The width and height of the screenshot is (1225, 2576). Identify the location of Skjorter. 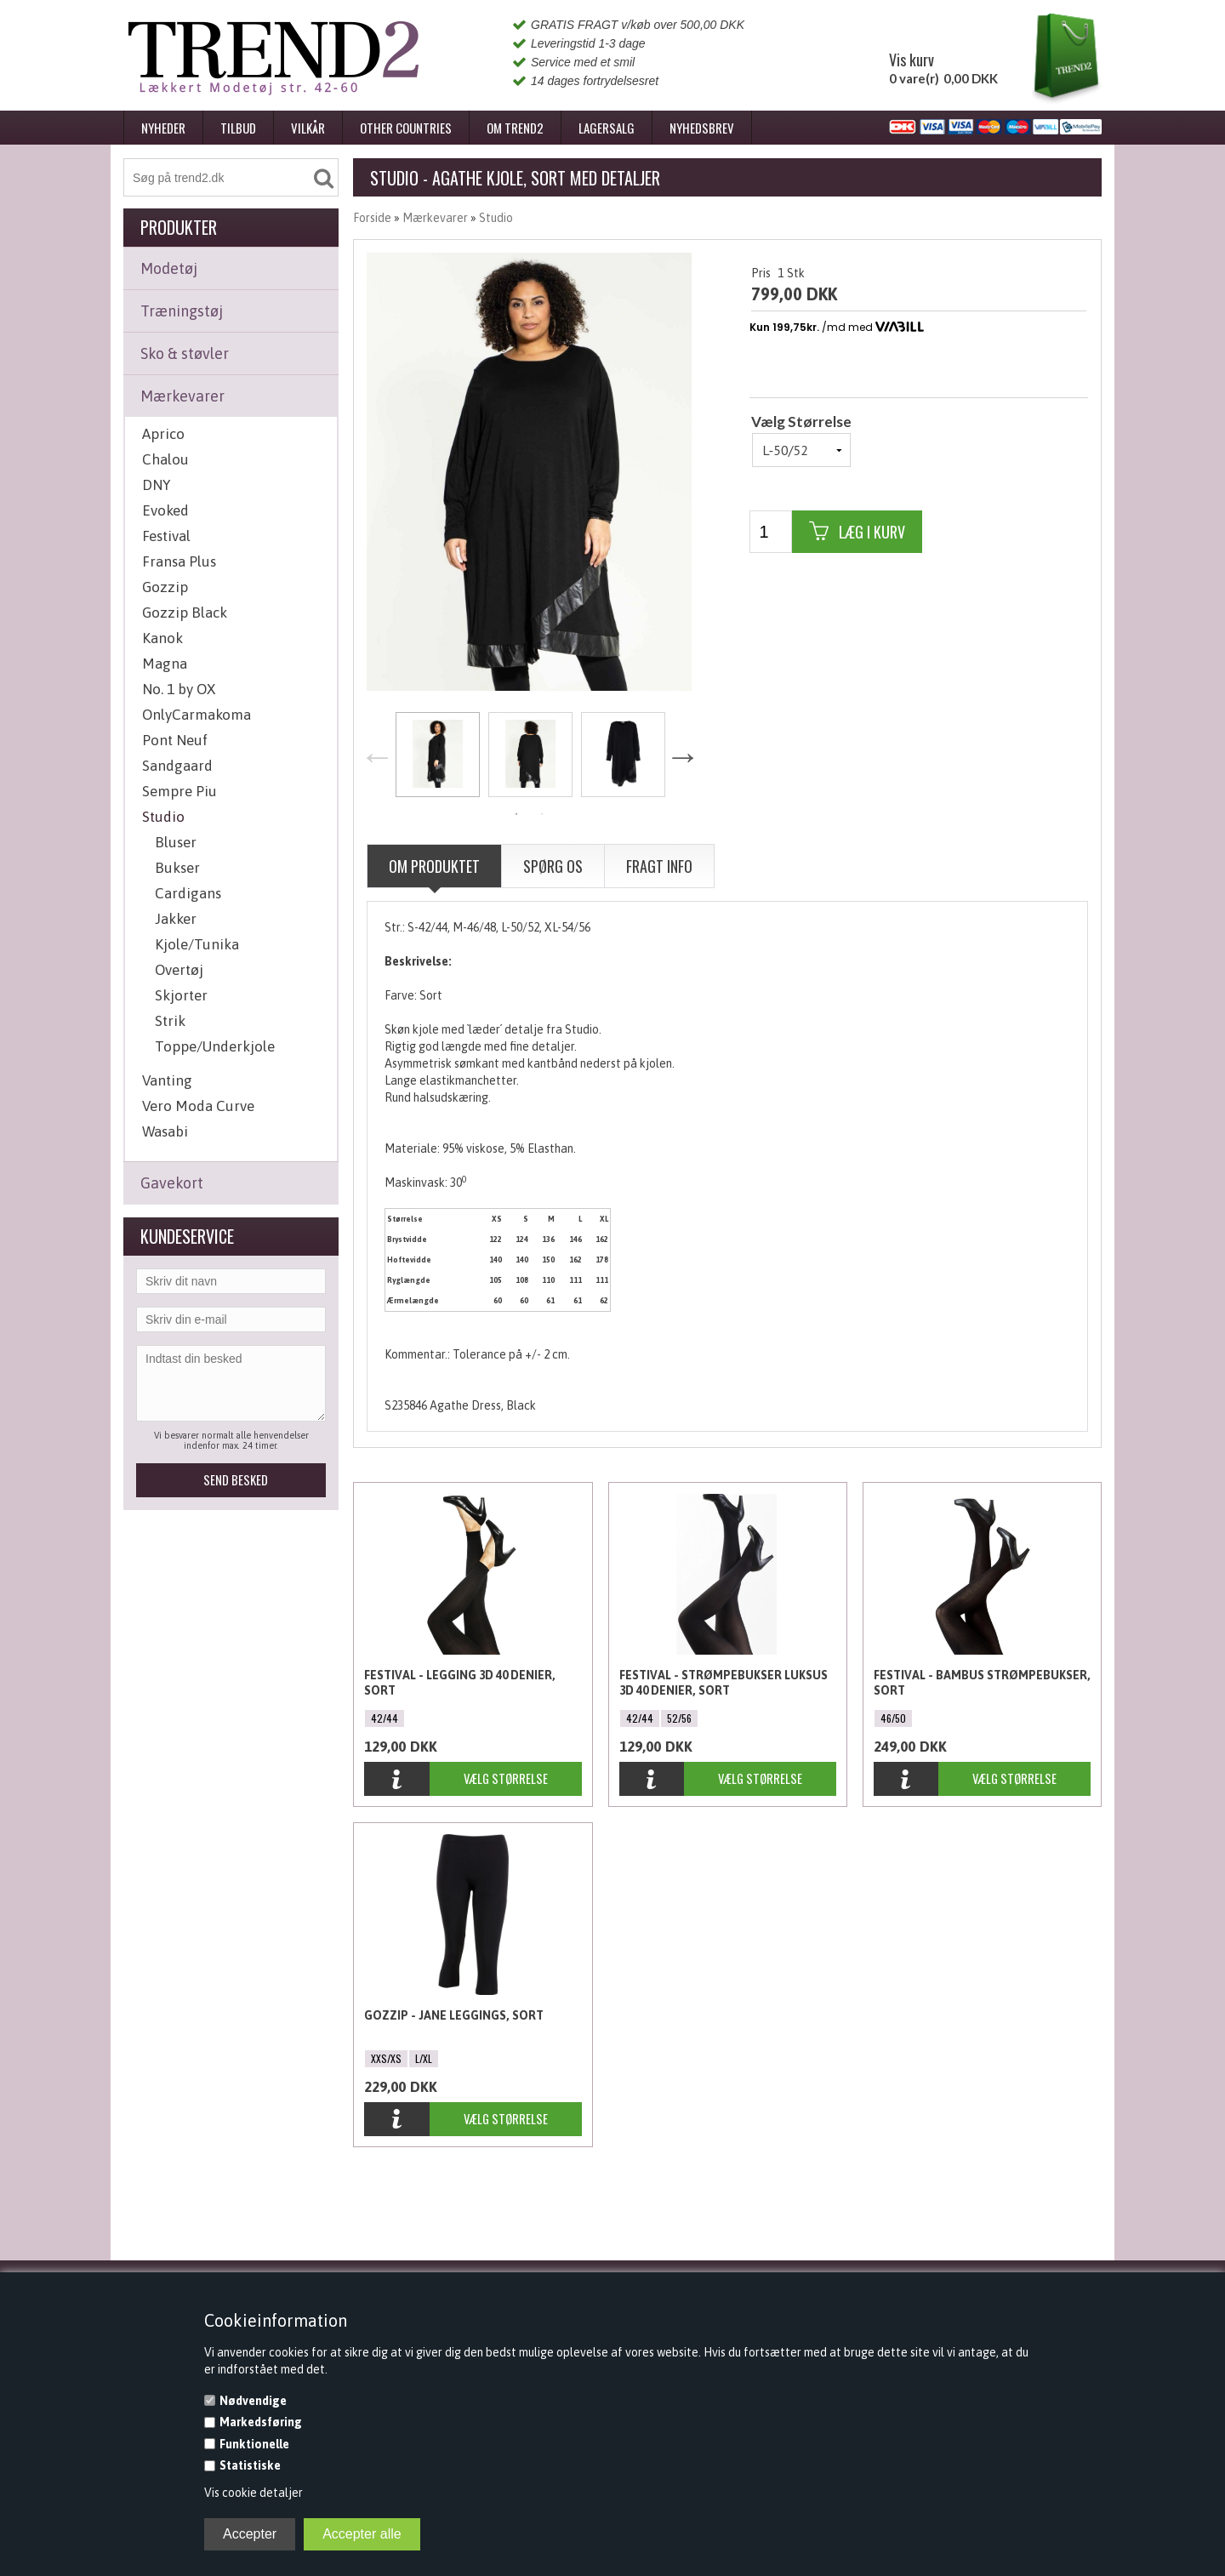
(181, 995).